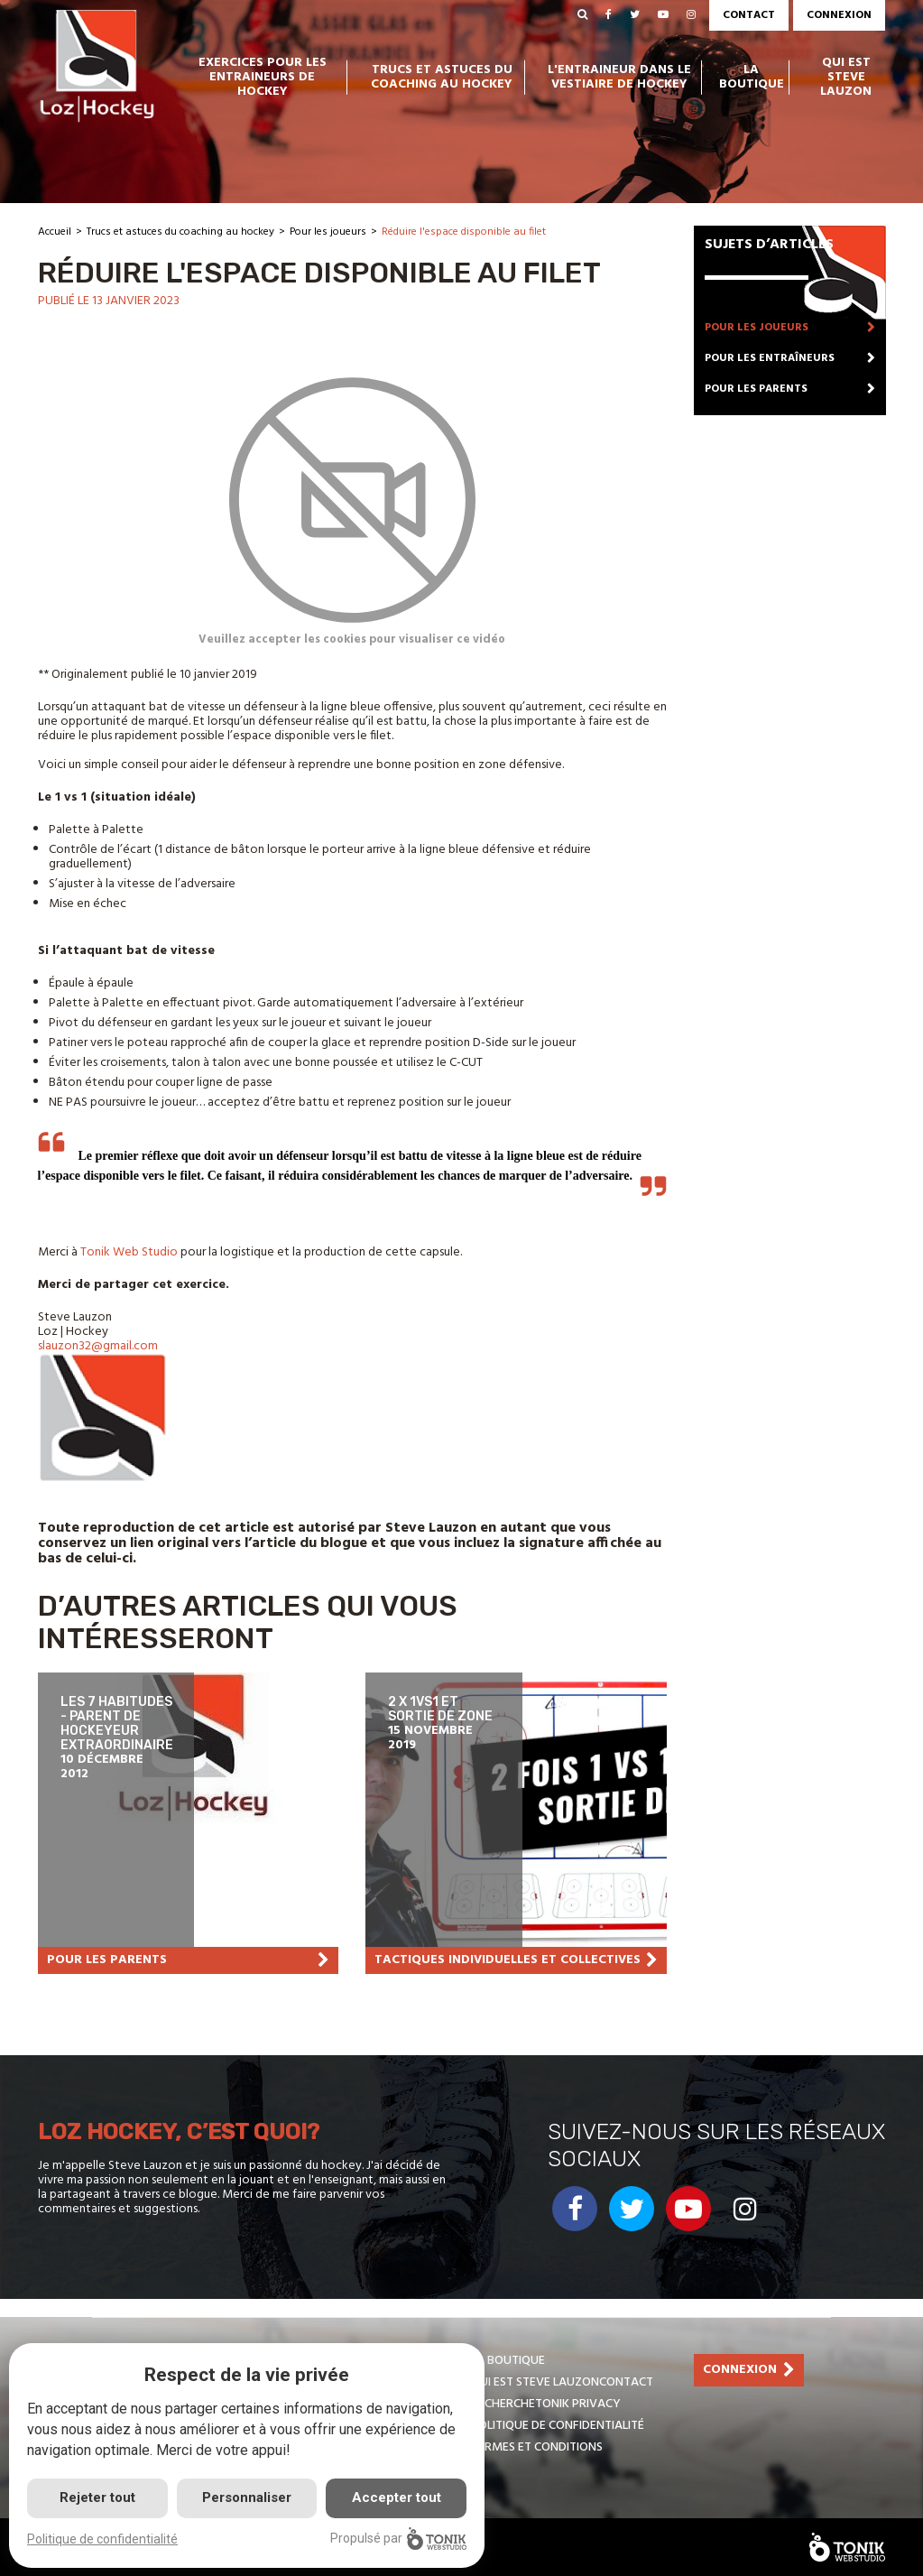 Image resolution: width=923 pixels, height=2576 pixels. I want to click on Contact, so click(749, 15).